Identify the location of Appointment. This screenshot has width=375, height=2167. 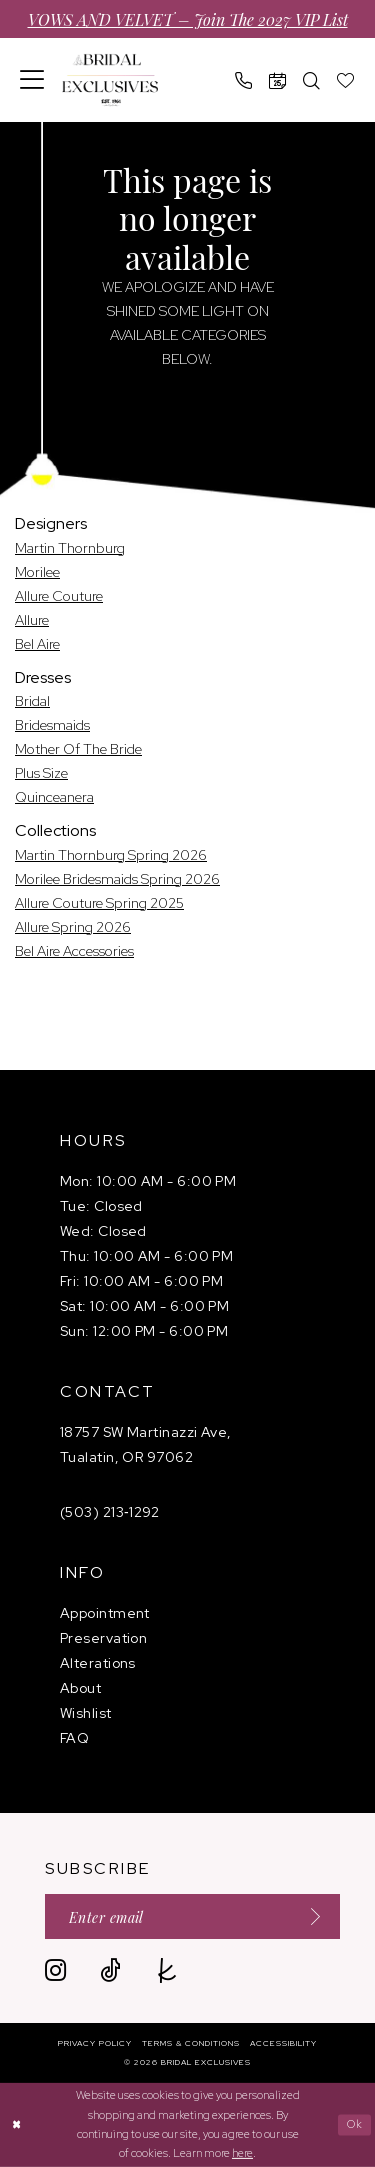
(105, 1613).